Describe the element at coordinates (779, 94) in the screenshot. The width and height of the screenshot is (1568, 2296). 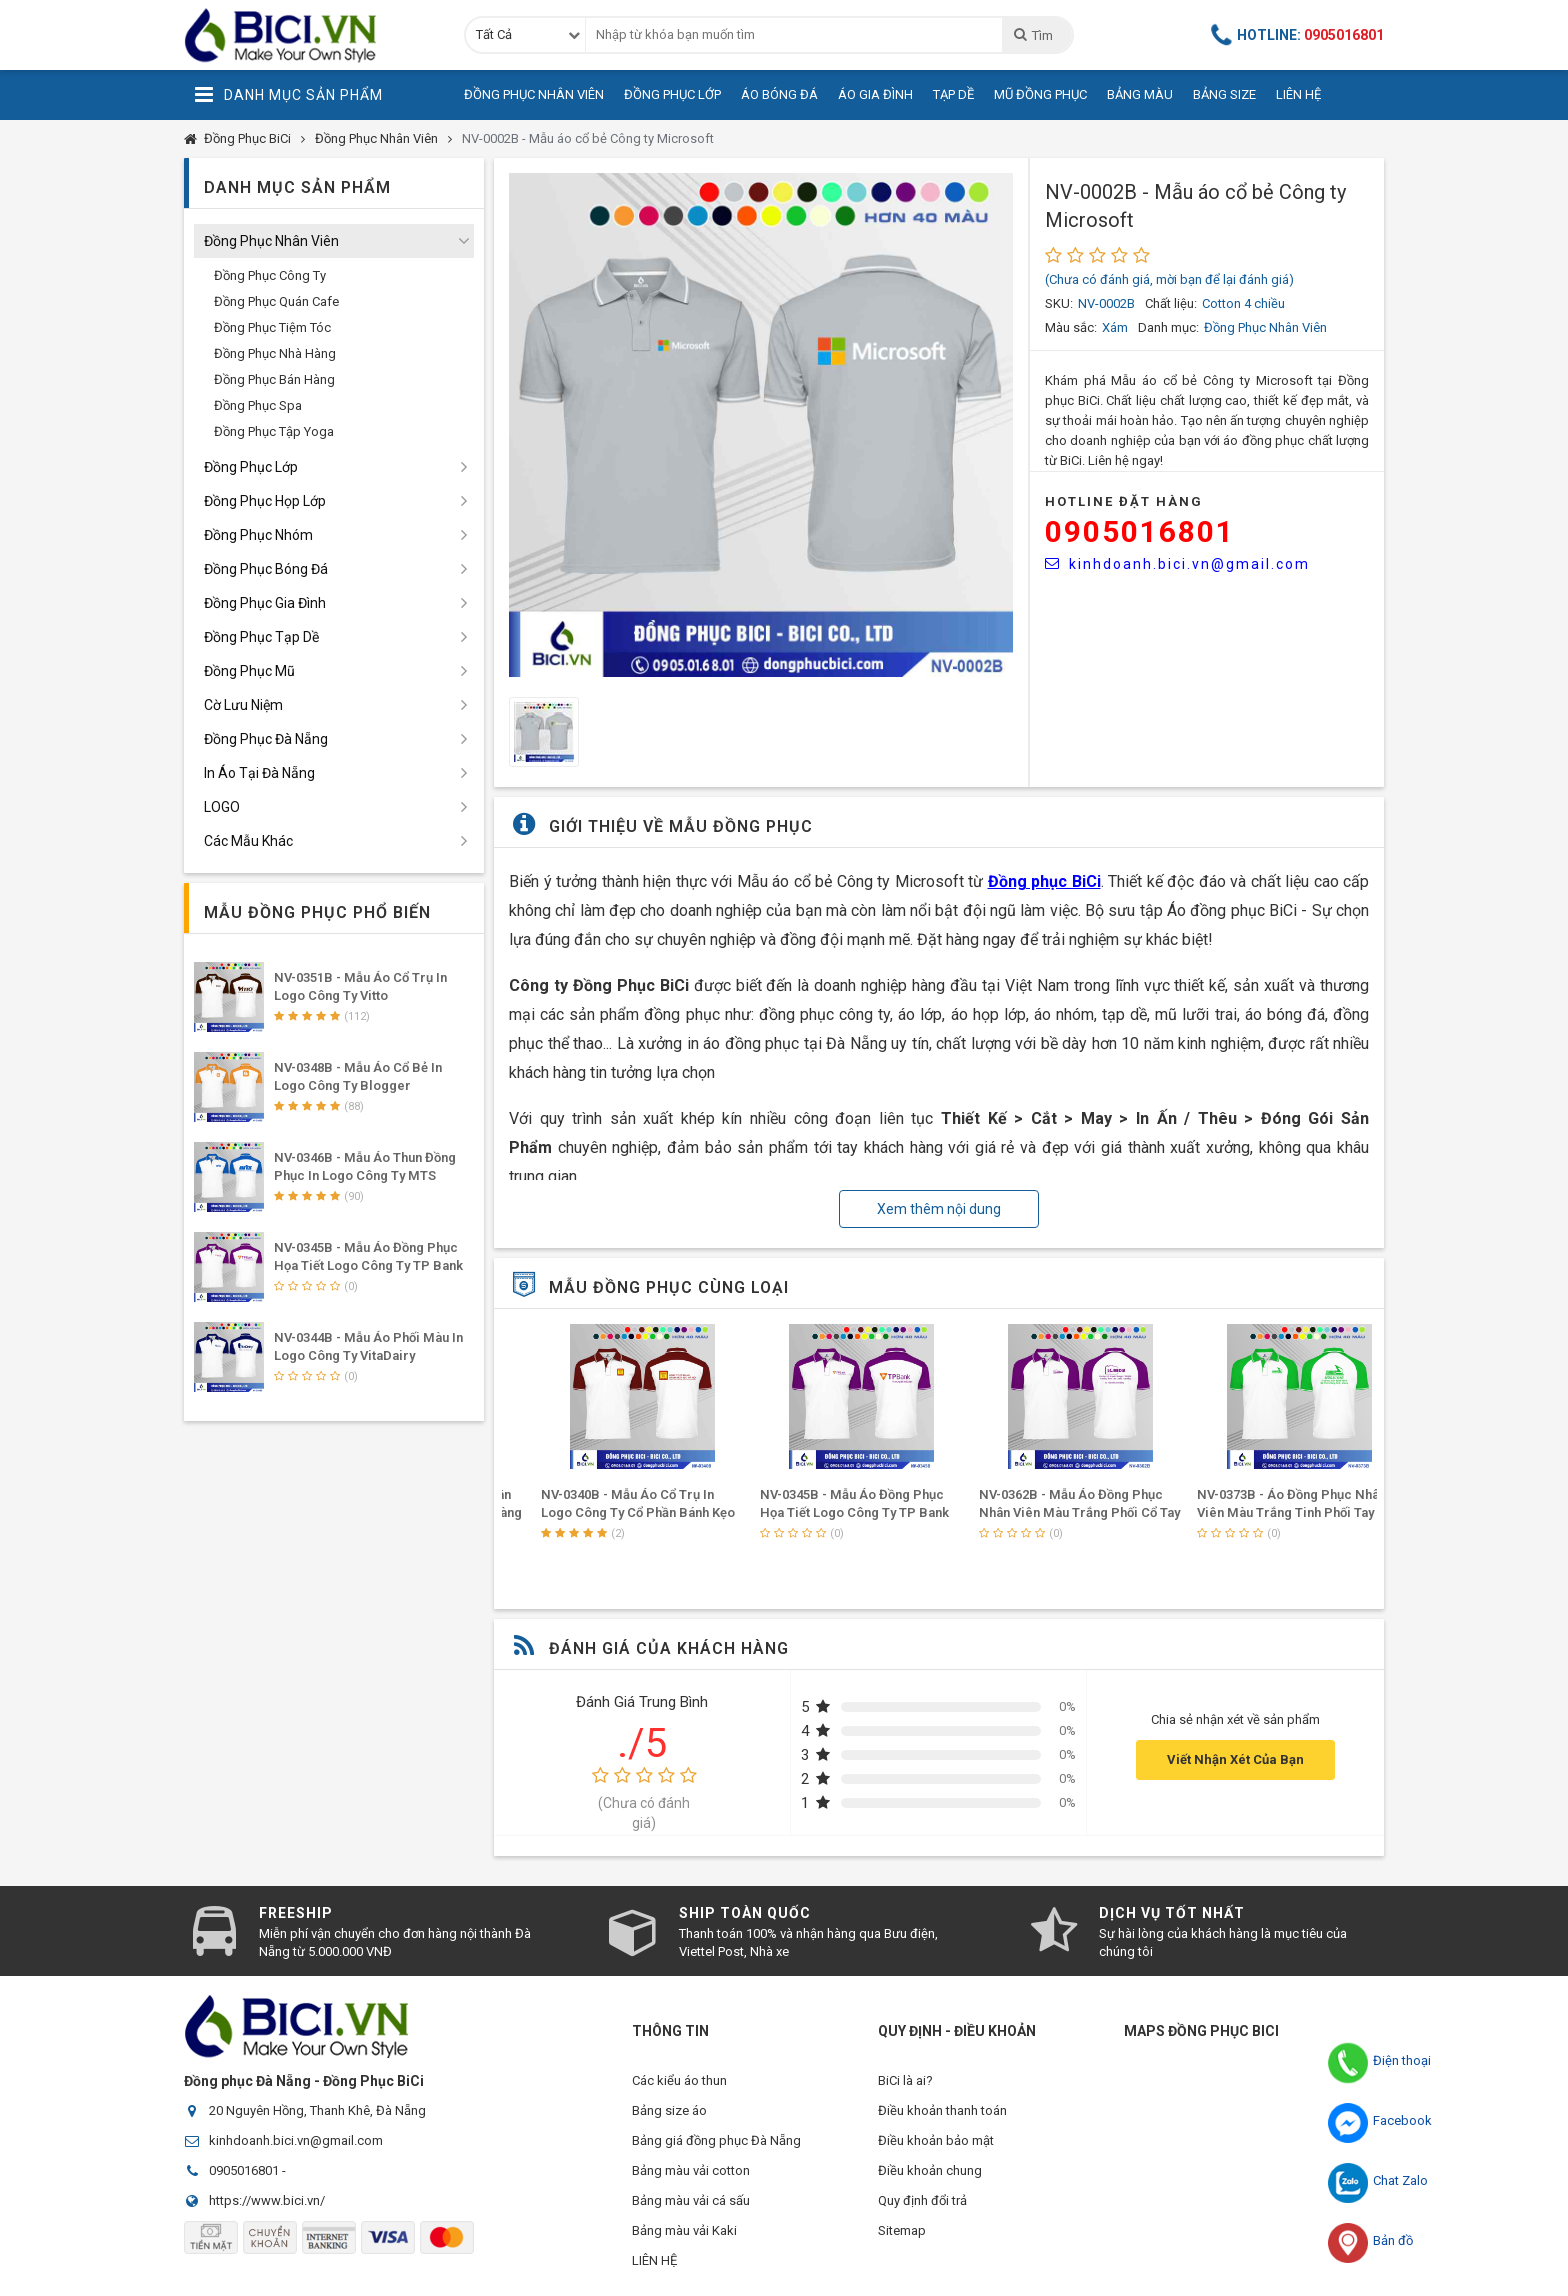
I see `Áo Bóng Đá` at that location.